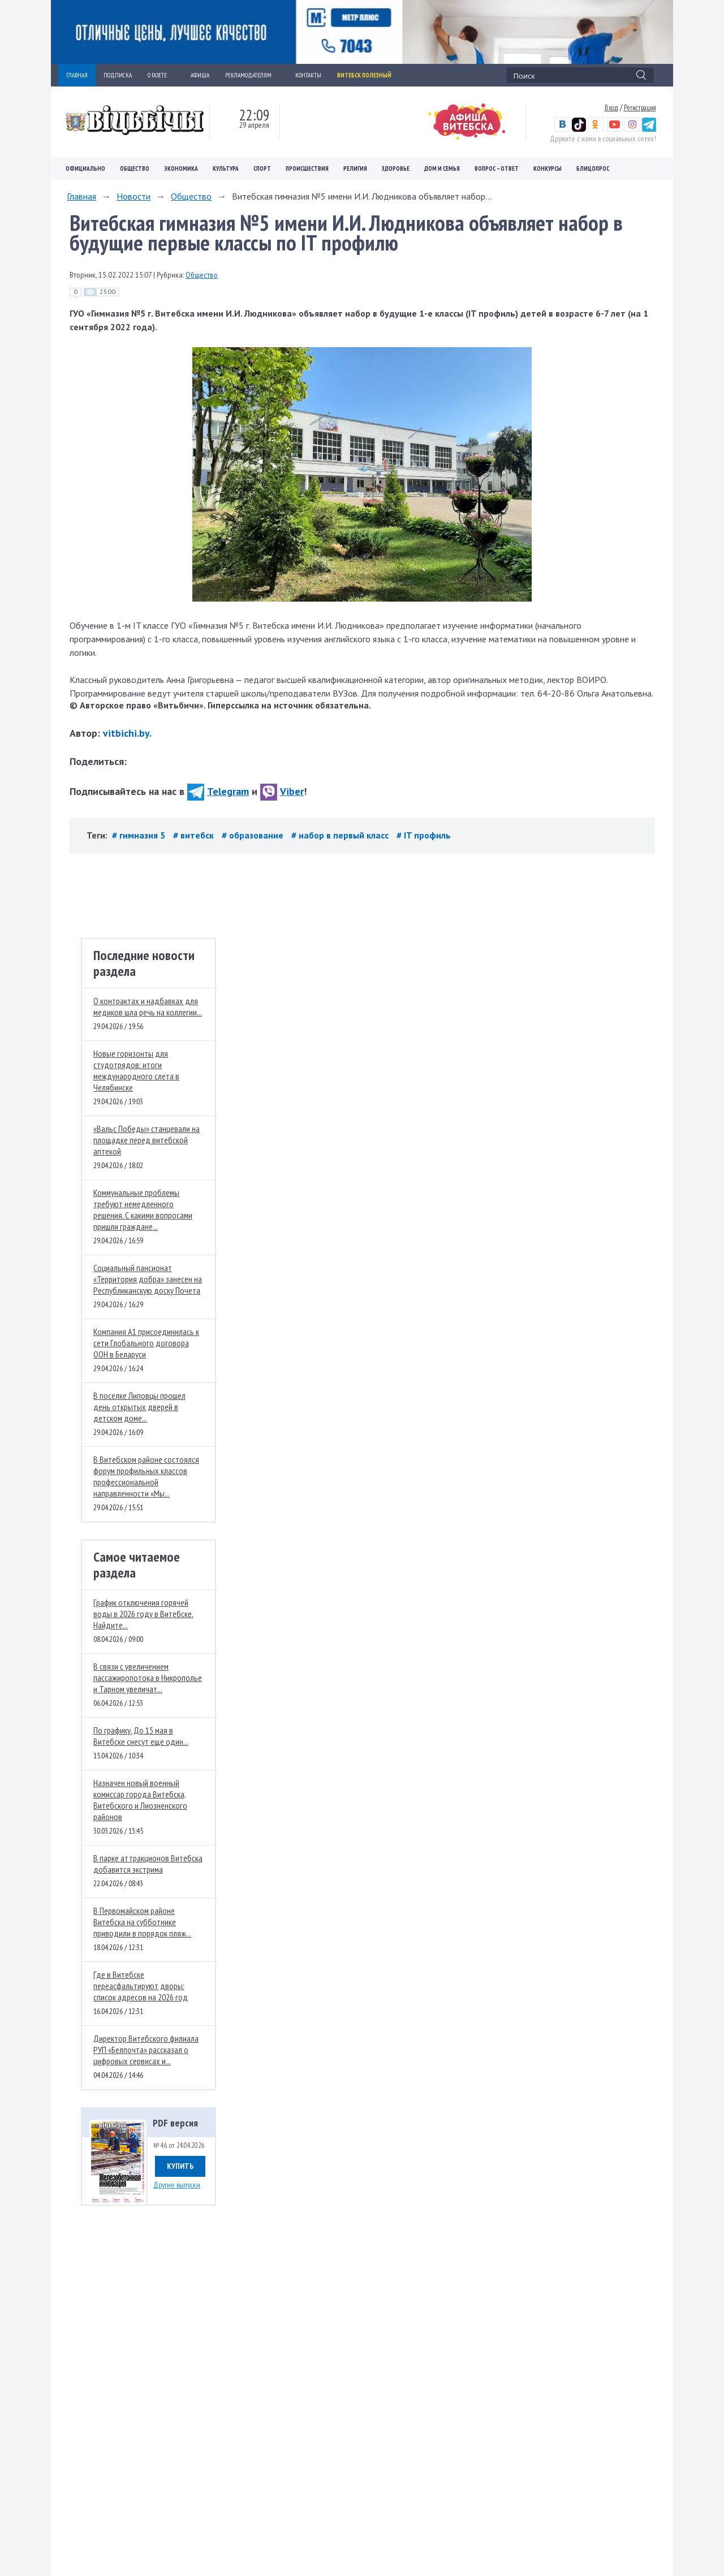 The height and width of the screenshot is (2576, 724). I want to click on Вопрос – ответ, so click(497, 168).